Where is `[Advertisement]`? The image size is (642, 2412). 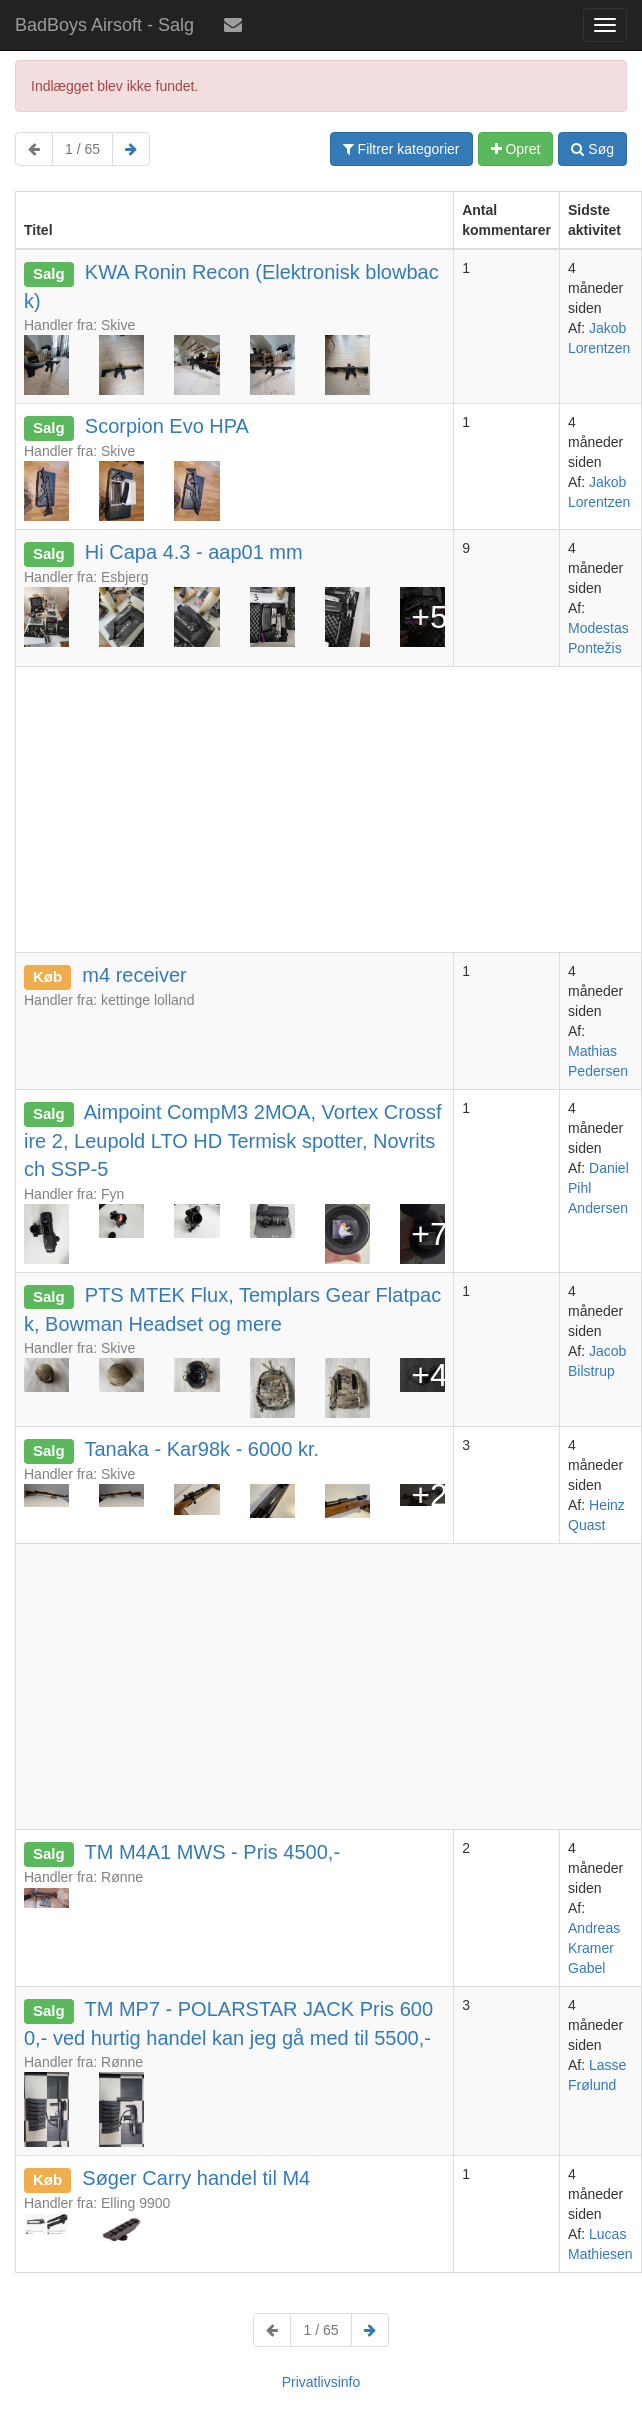 [Advertisement] is located at coordinates (328, 807).